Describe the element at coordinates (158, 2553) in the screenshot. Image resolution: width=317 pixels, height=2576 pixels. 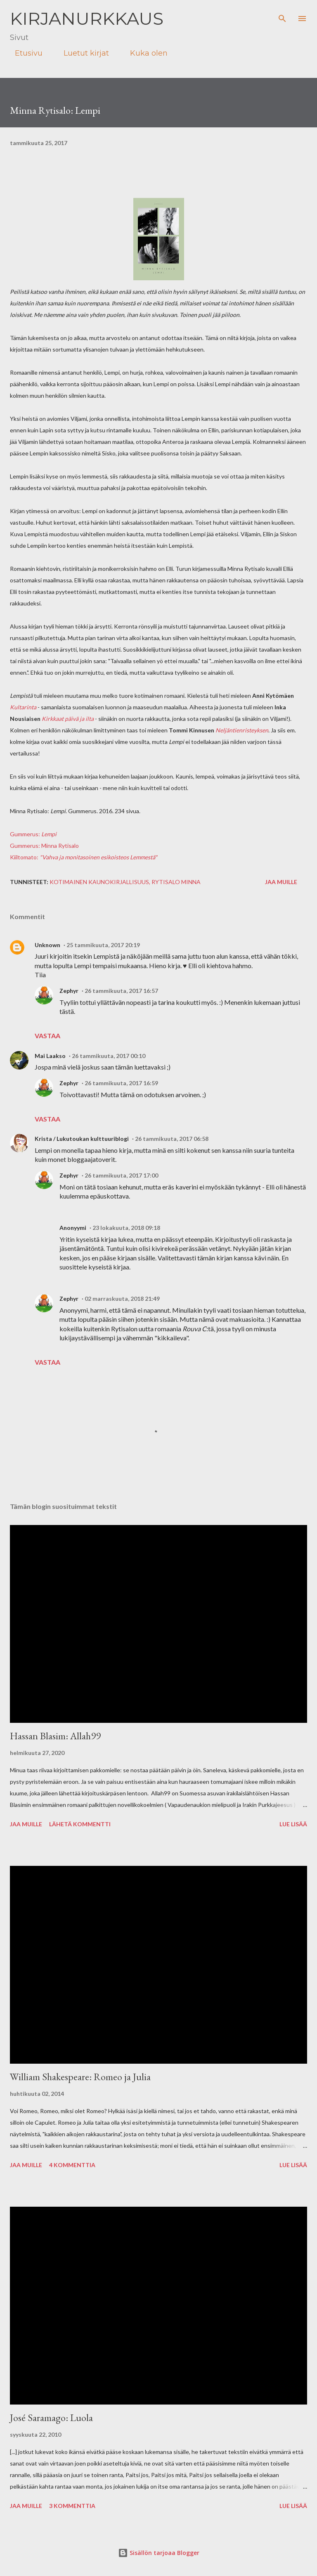
I see `Sisällön tarjoaa Blogger` at that location.